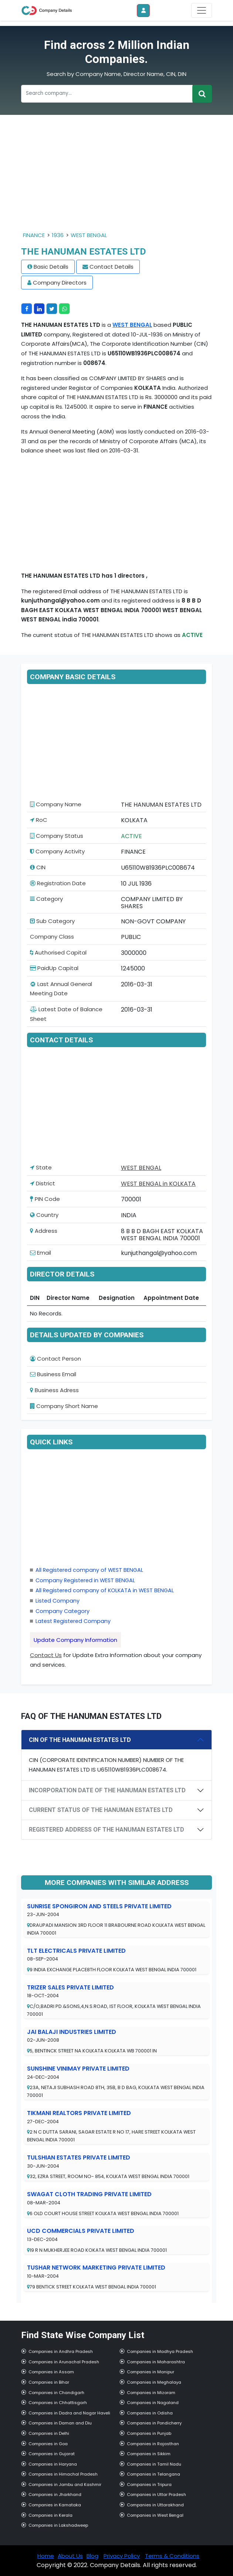 The width and height of the screenshot is (233, 2576). I want to click on Companies in Uttarakhand, so click(155, 2505).